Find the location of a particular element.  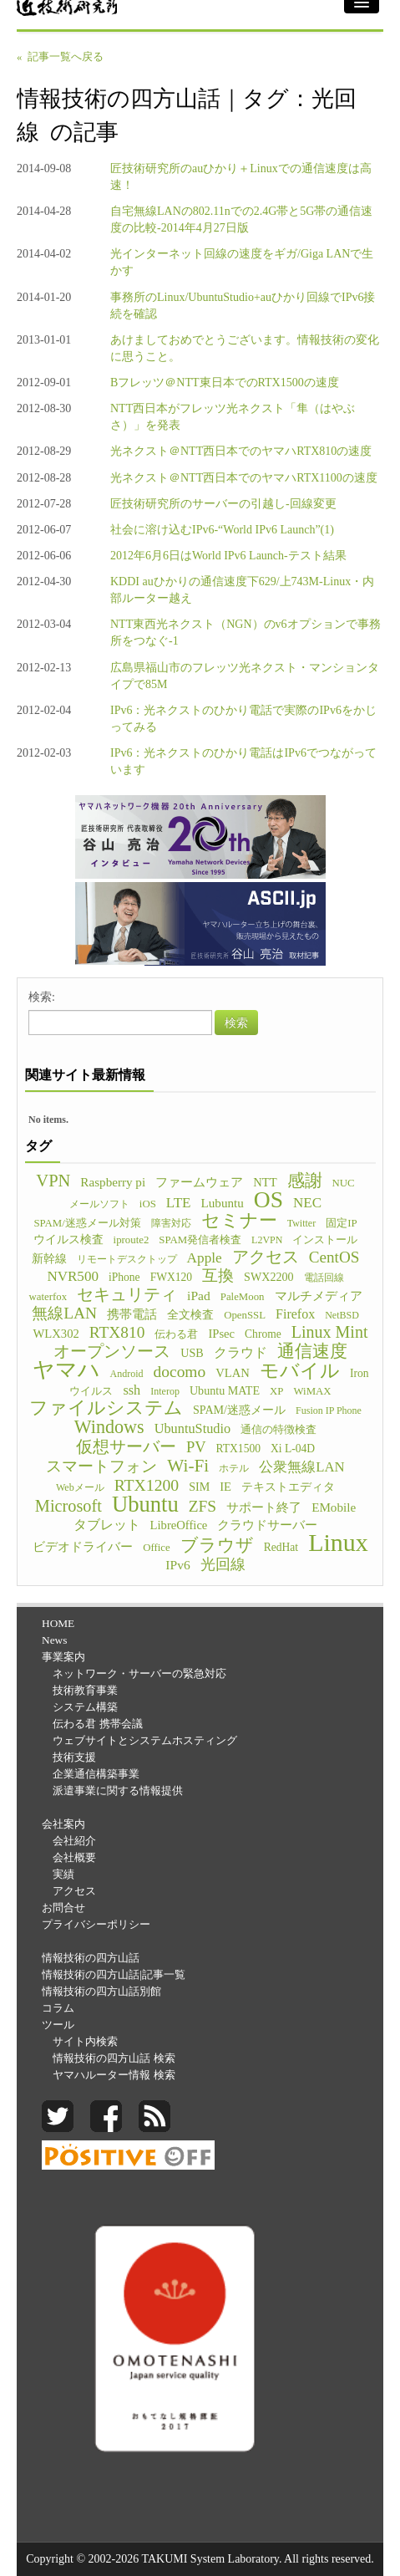

Android [Android (4個の項目)] is located at coordinates (127, 1374).